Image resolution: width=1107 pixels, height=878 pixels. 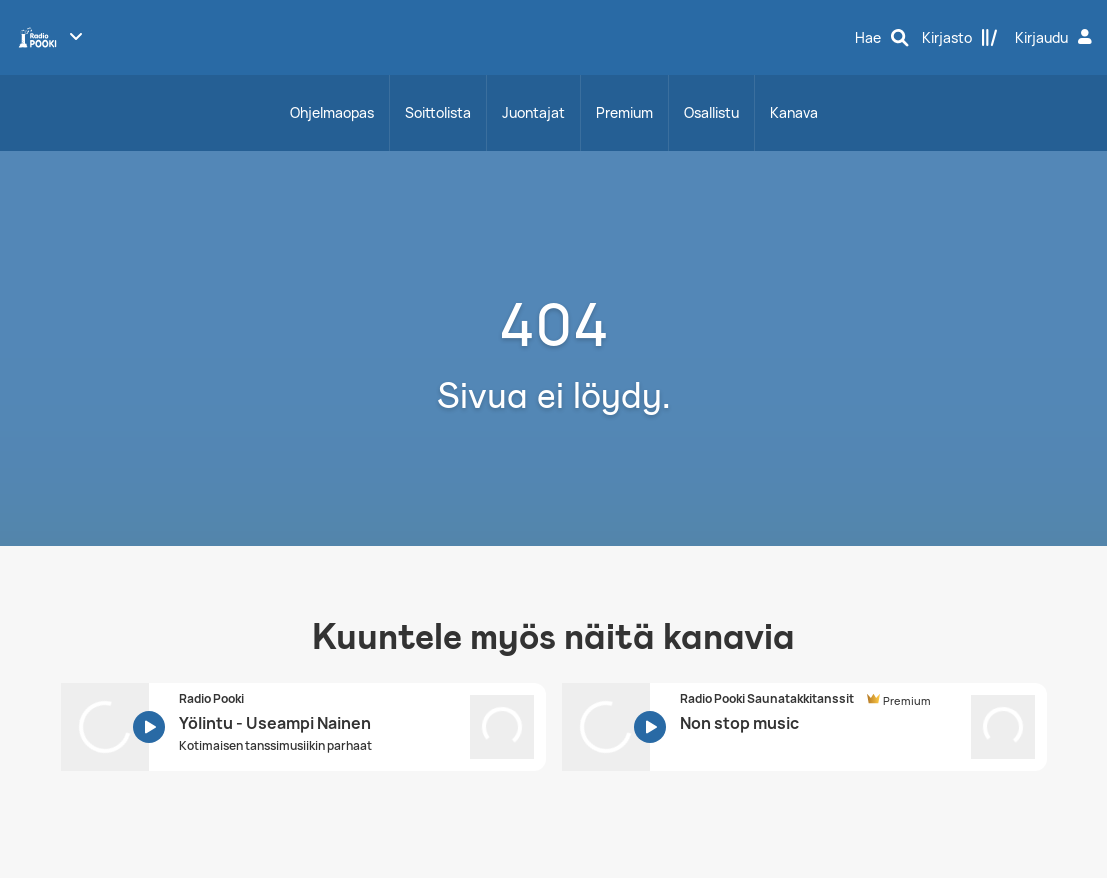 I want to click on [Kirjaudu], so click(x=1056, y=38).